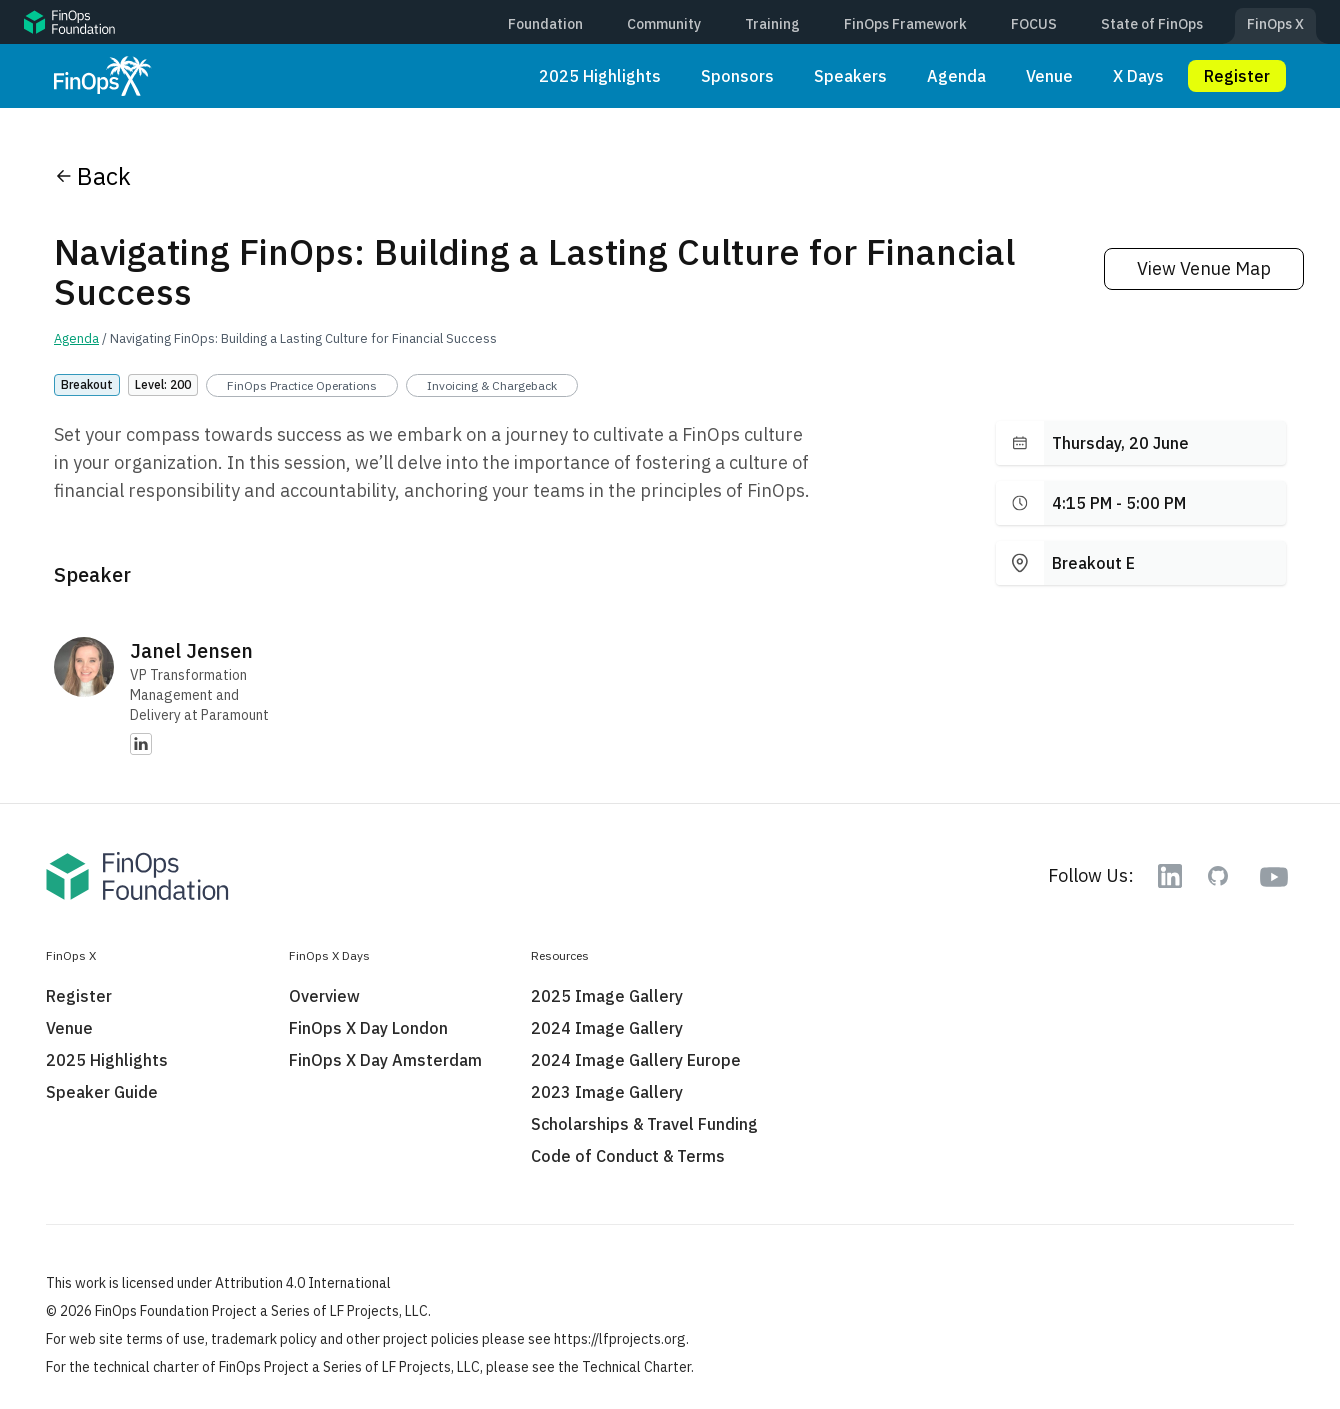 The image size is (1340, 1409). What do you see at coordinates (607, 996) in the screenshot?
I see `2025 Image Gallery` at bounding box center [607, 996].